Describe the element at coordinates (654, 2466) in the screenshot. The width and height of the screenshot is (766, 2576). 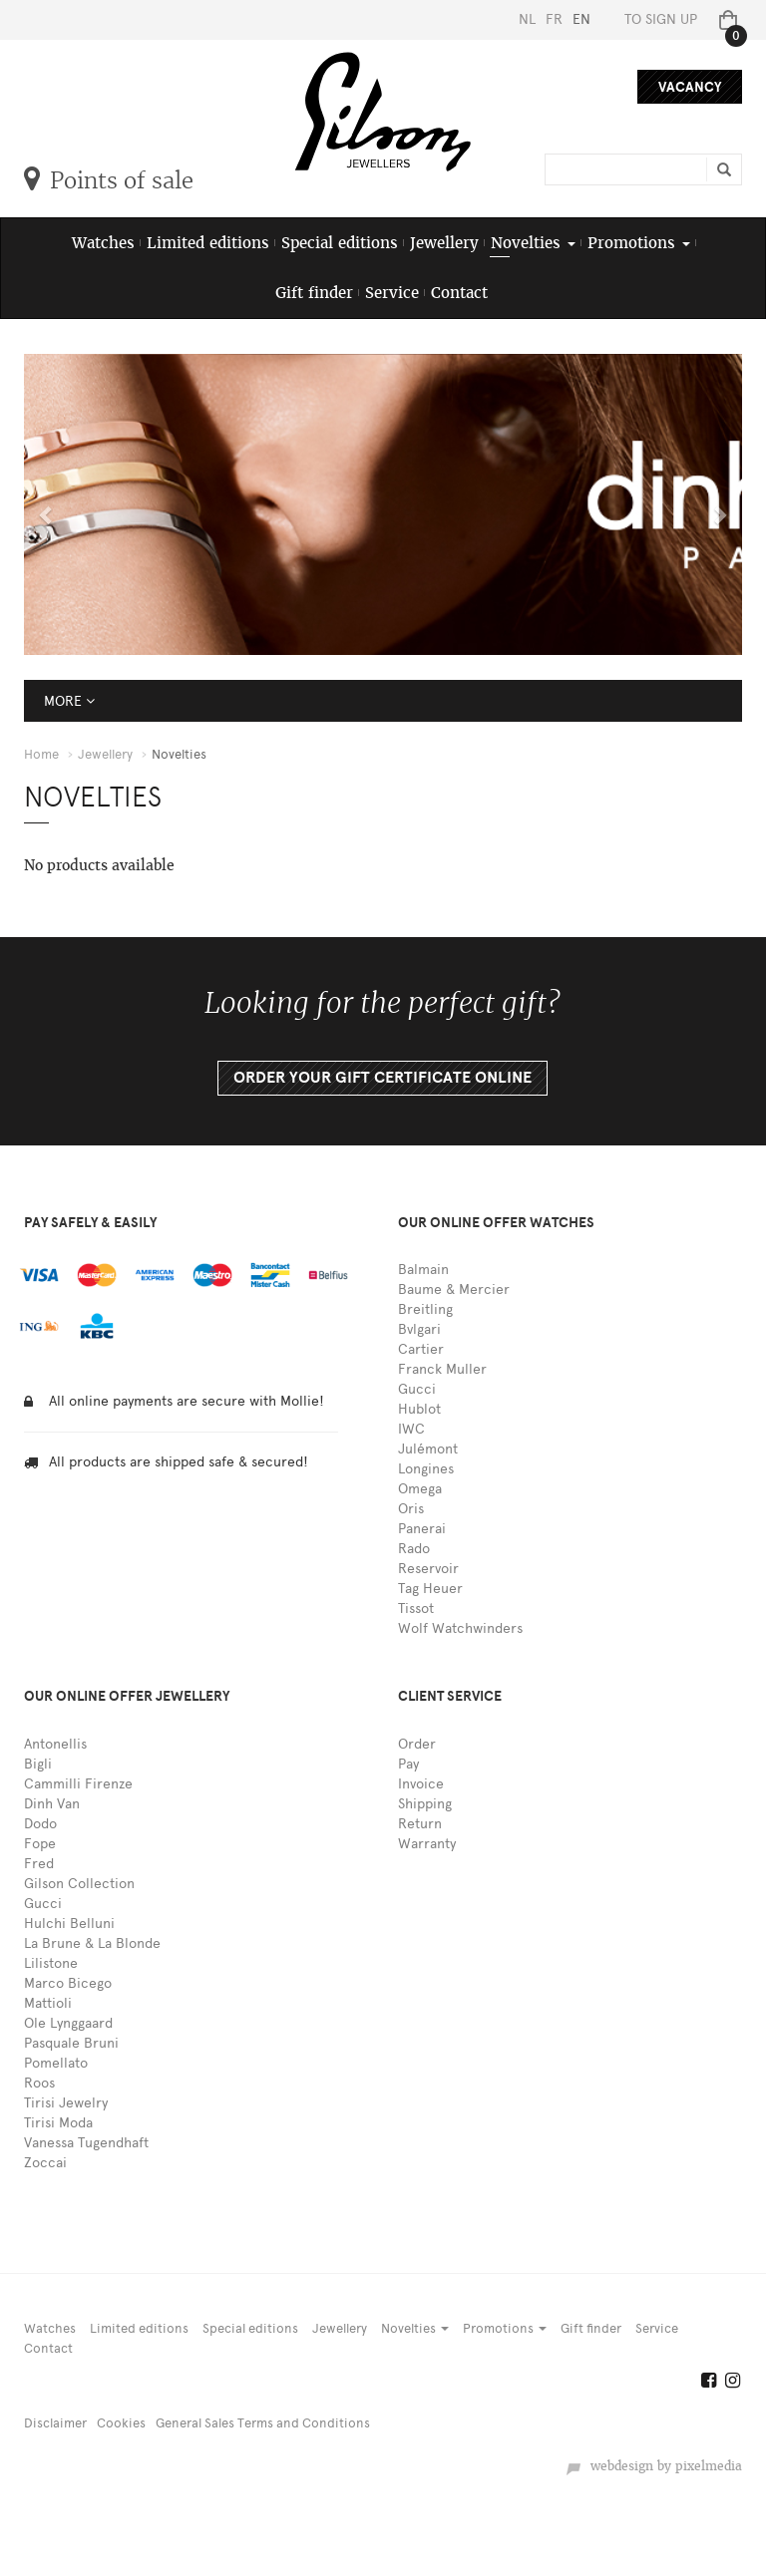
I see `webdesign by pixelmedia` at that location.